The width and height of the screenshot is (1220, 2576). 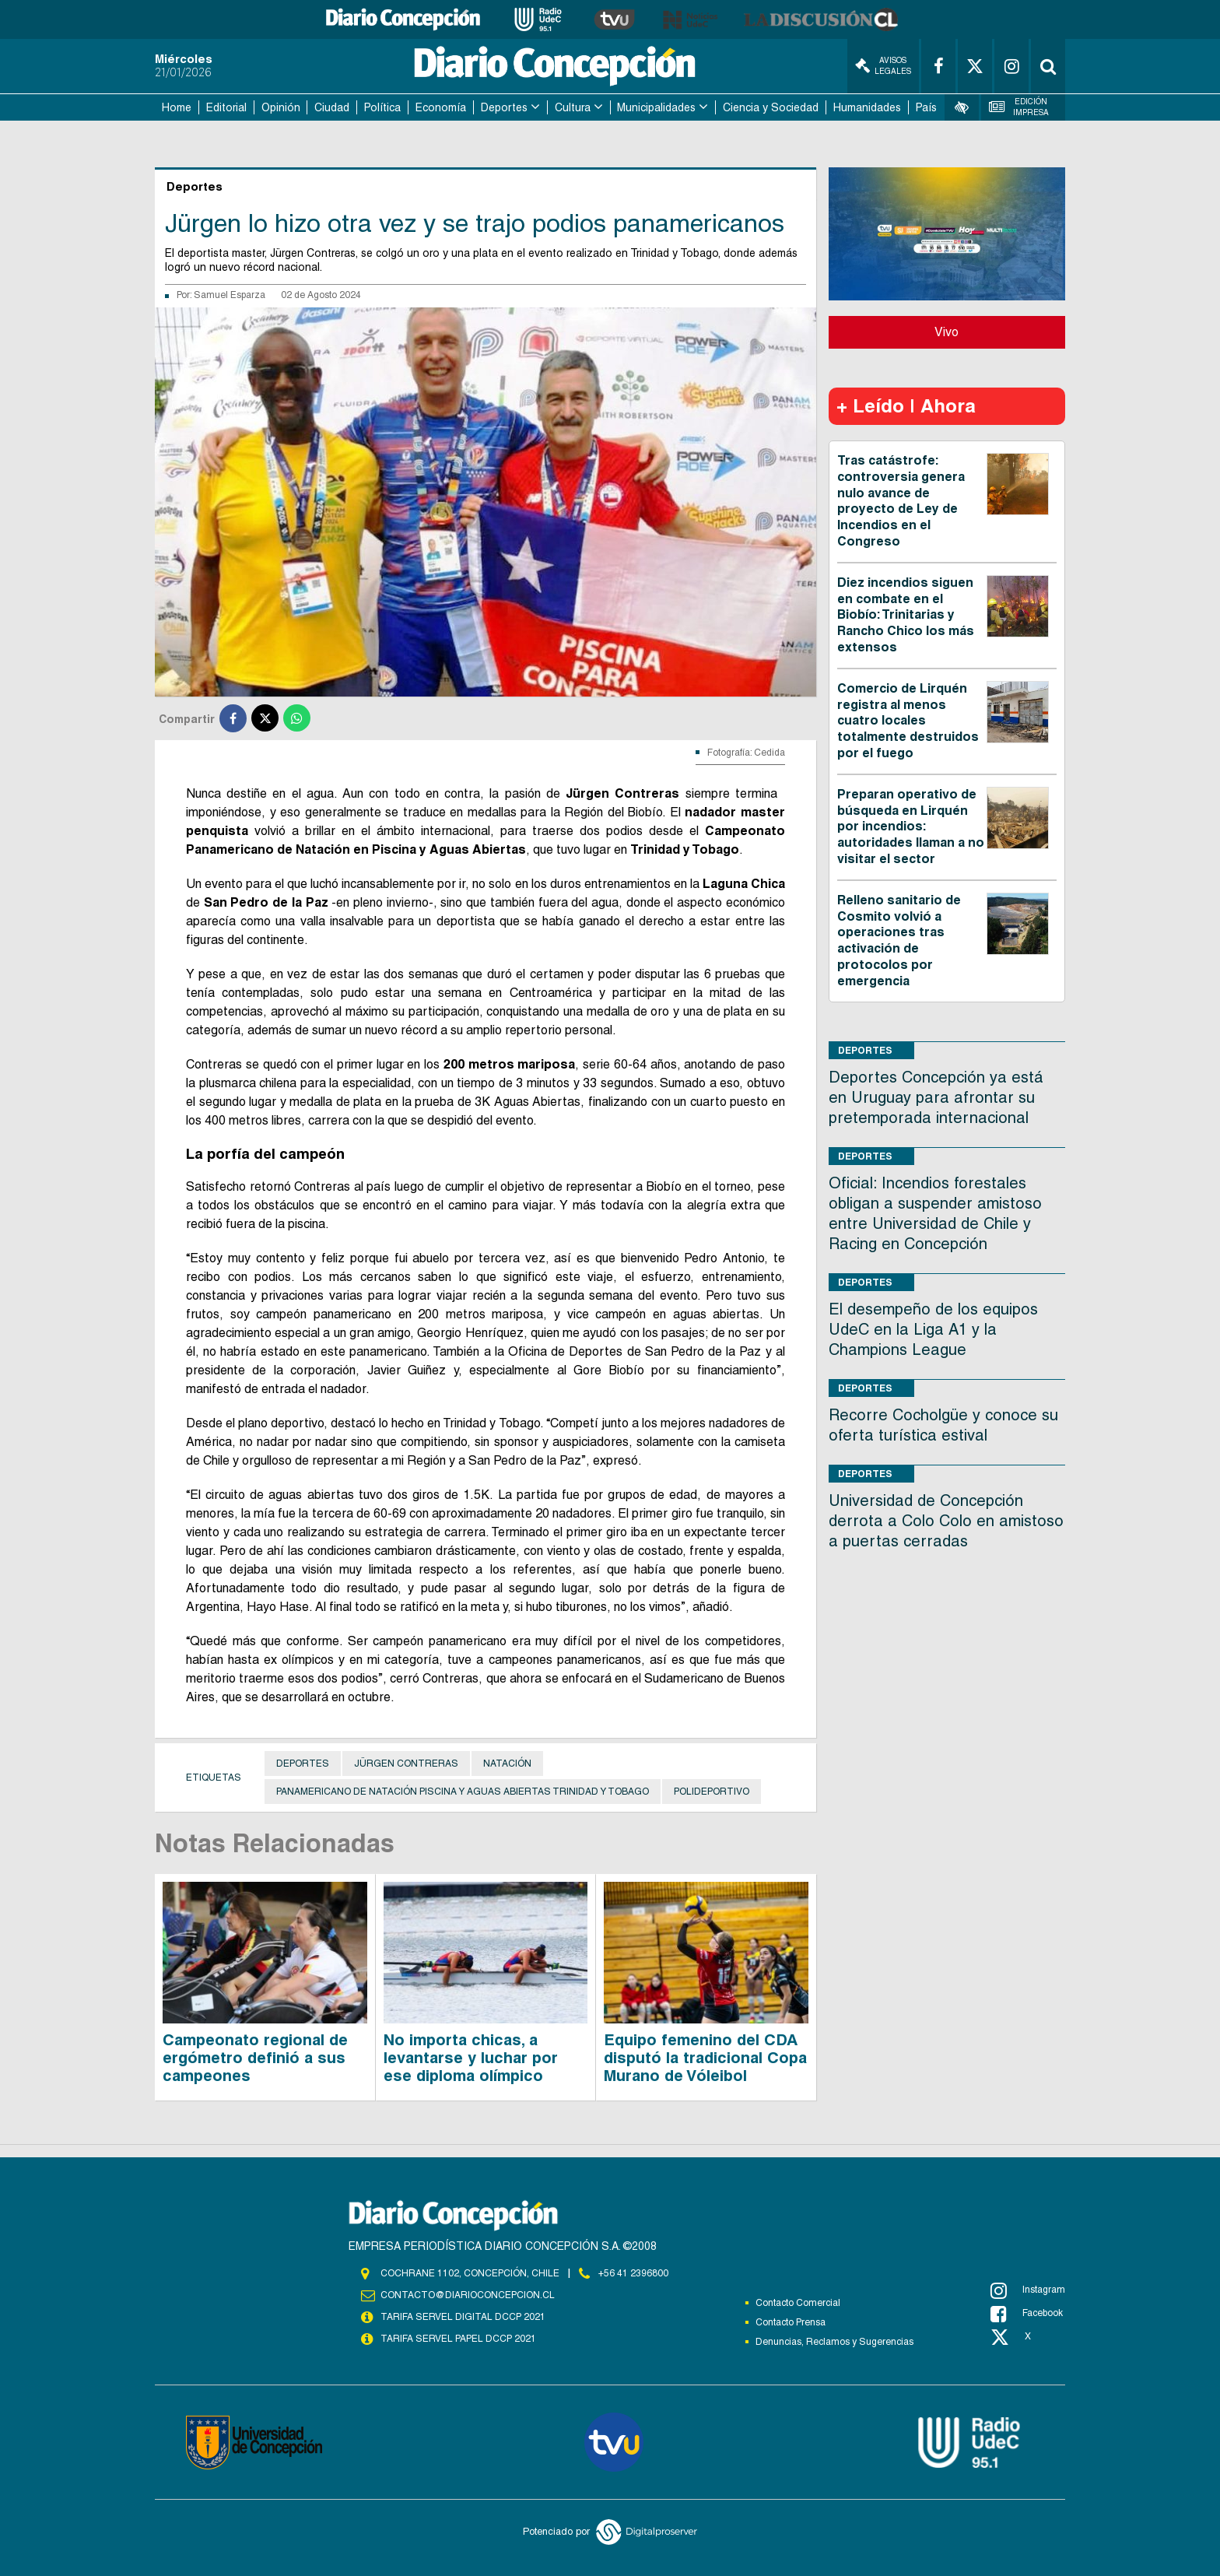 What do you see at coordinates (926, 107) in the screenshot?
I see `País` at bounding box center [926, 107].